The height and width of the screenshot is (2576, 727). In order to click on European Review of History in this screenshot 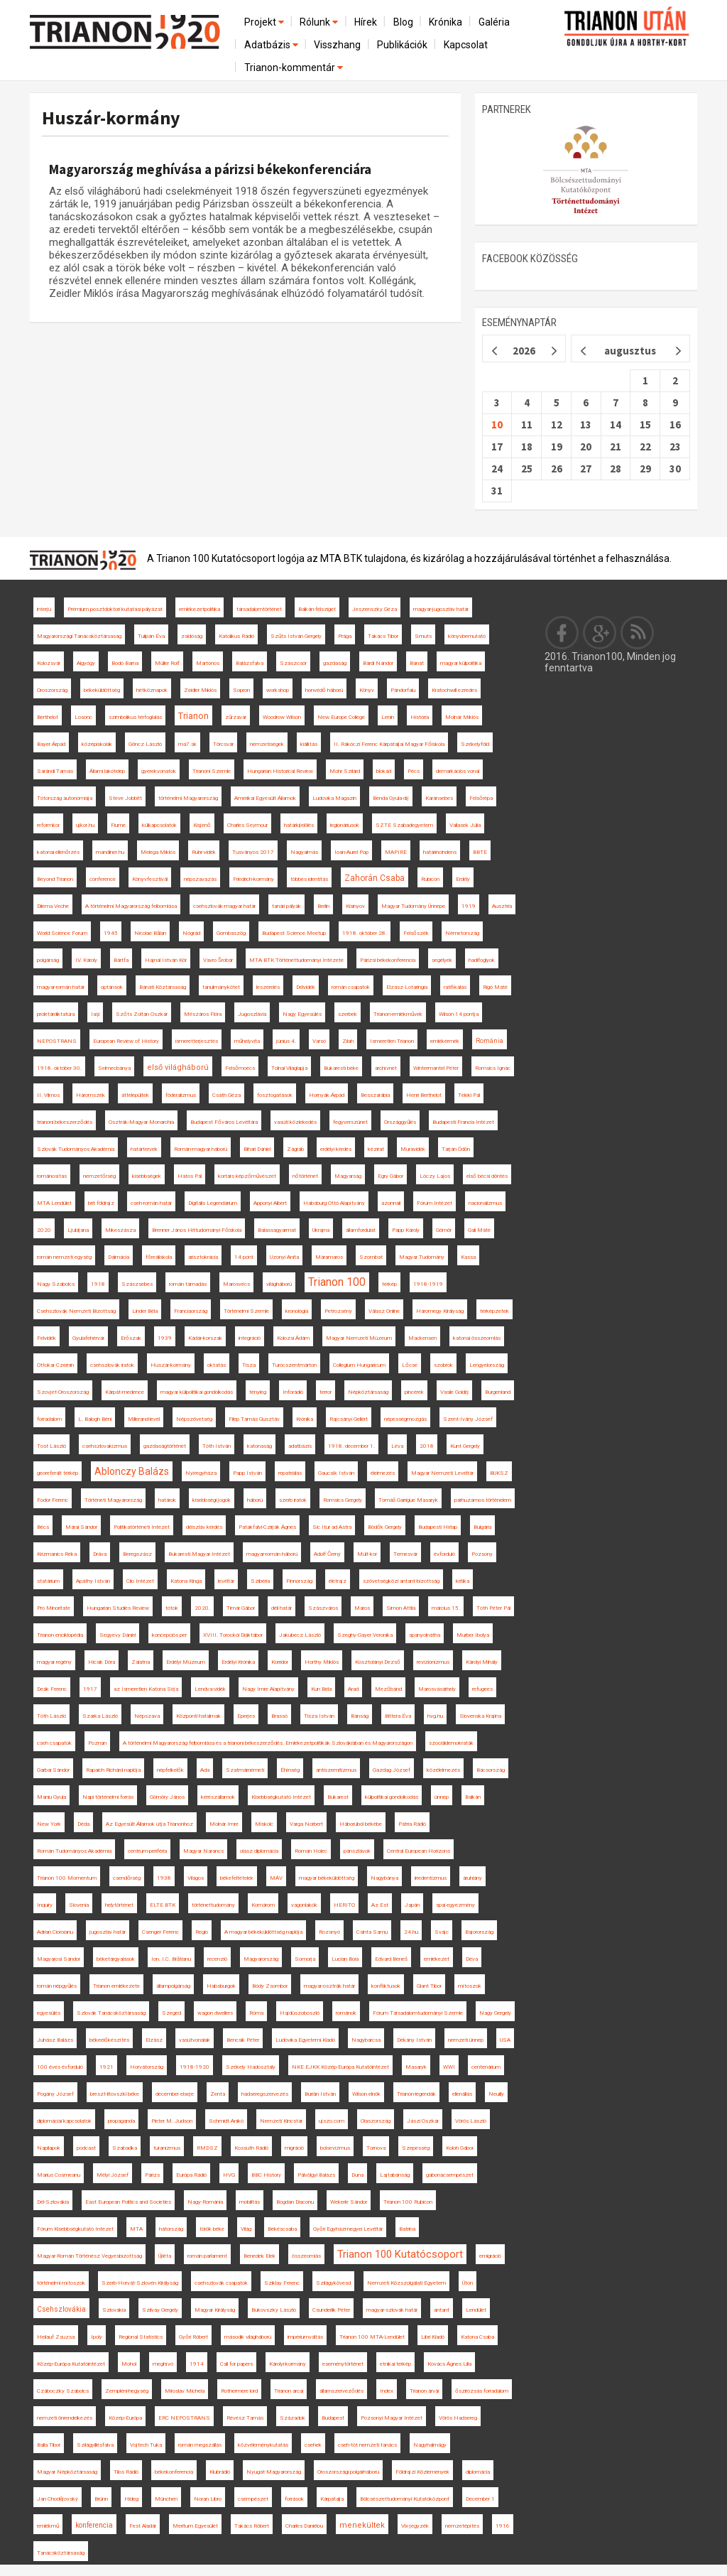, I will do `click(126, 1041)`.